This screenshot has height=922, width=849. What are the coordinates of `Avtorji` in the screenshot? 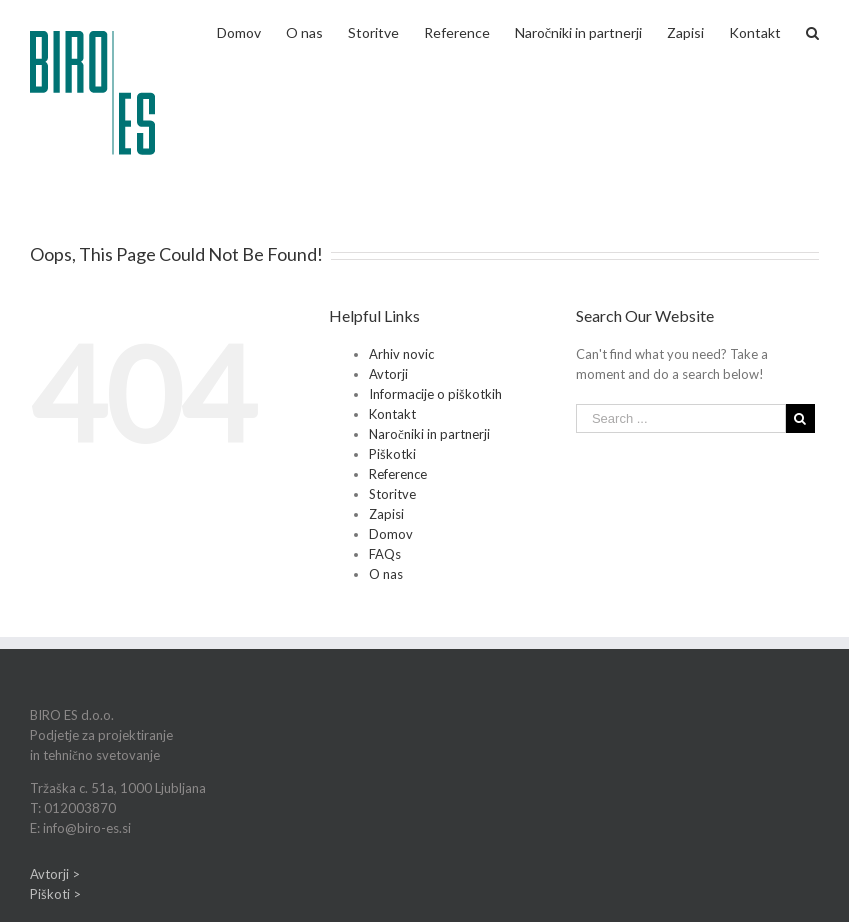 It's located at (388, 374).